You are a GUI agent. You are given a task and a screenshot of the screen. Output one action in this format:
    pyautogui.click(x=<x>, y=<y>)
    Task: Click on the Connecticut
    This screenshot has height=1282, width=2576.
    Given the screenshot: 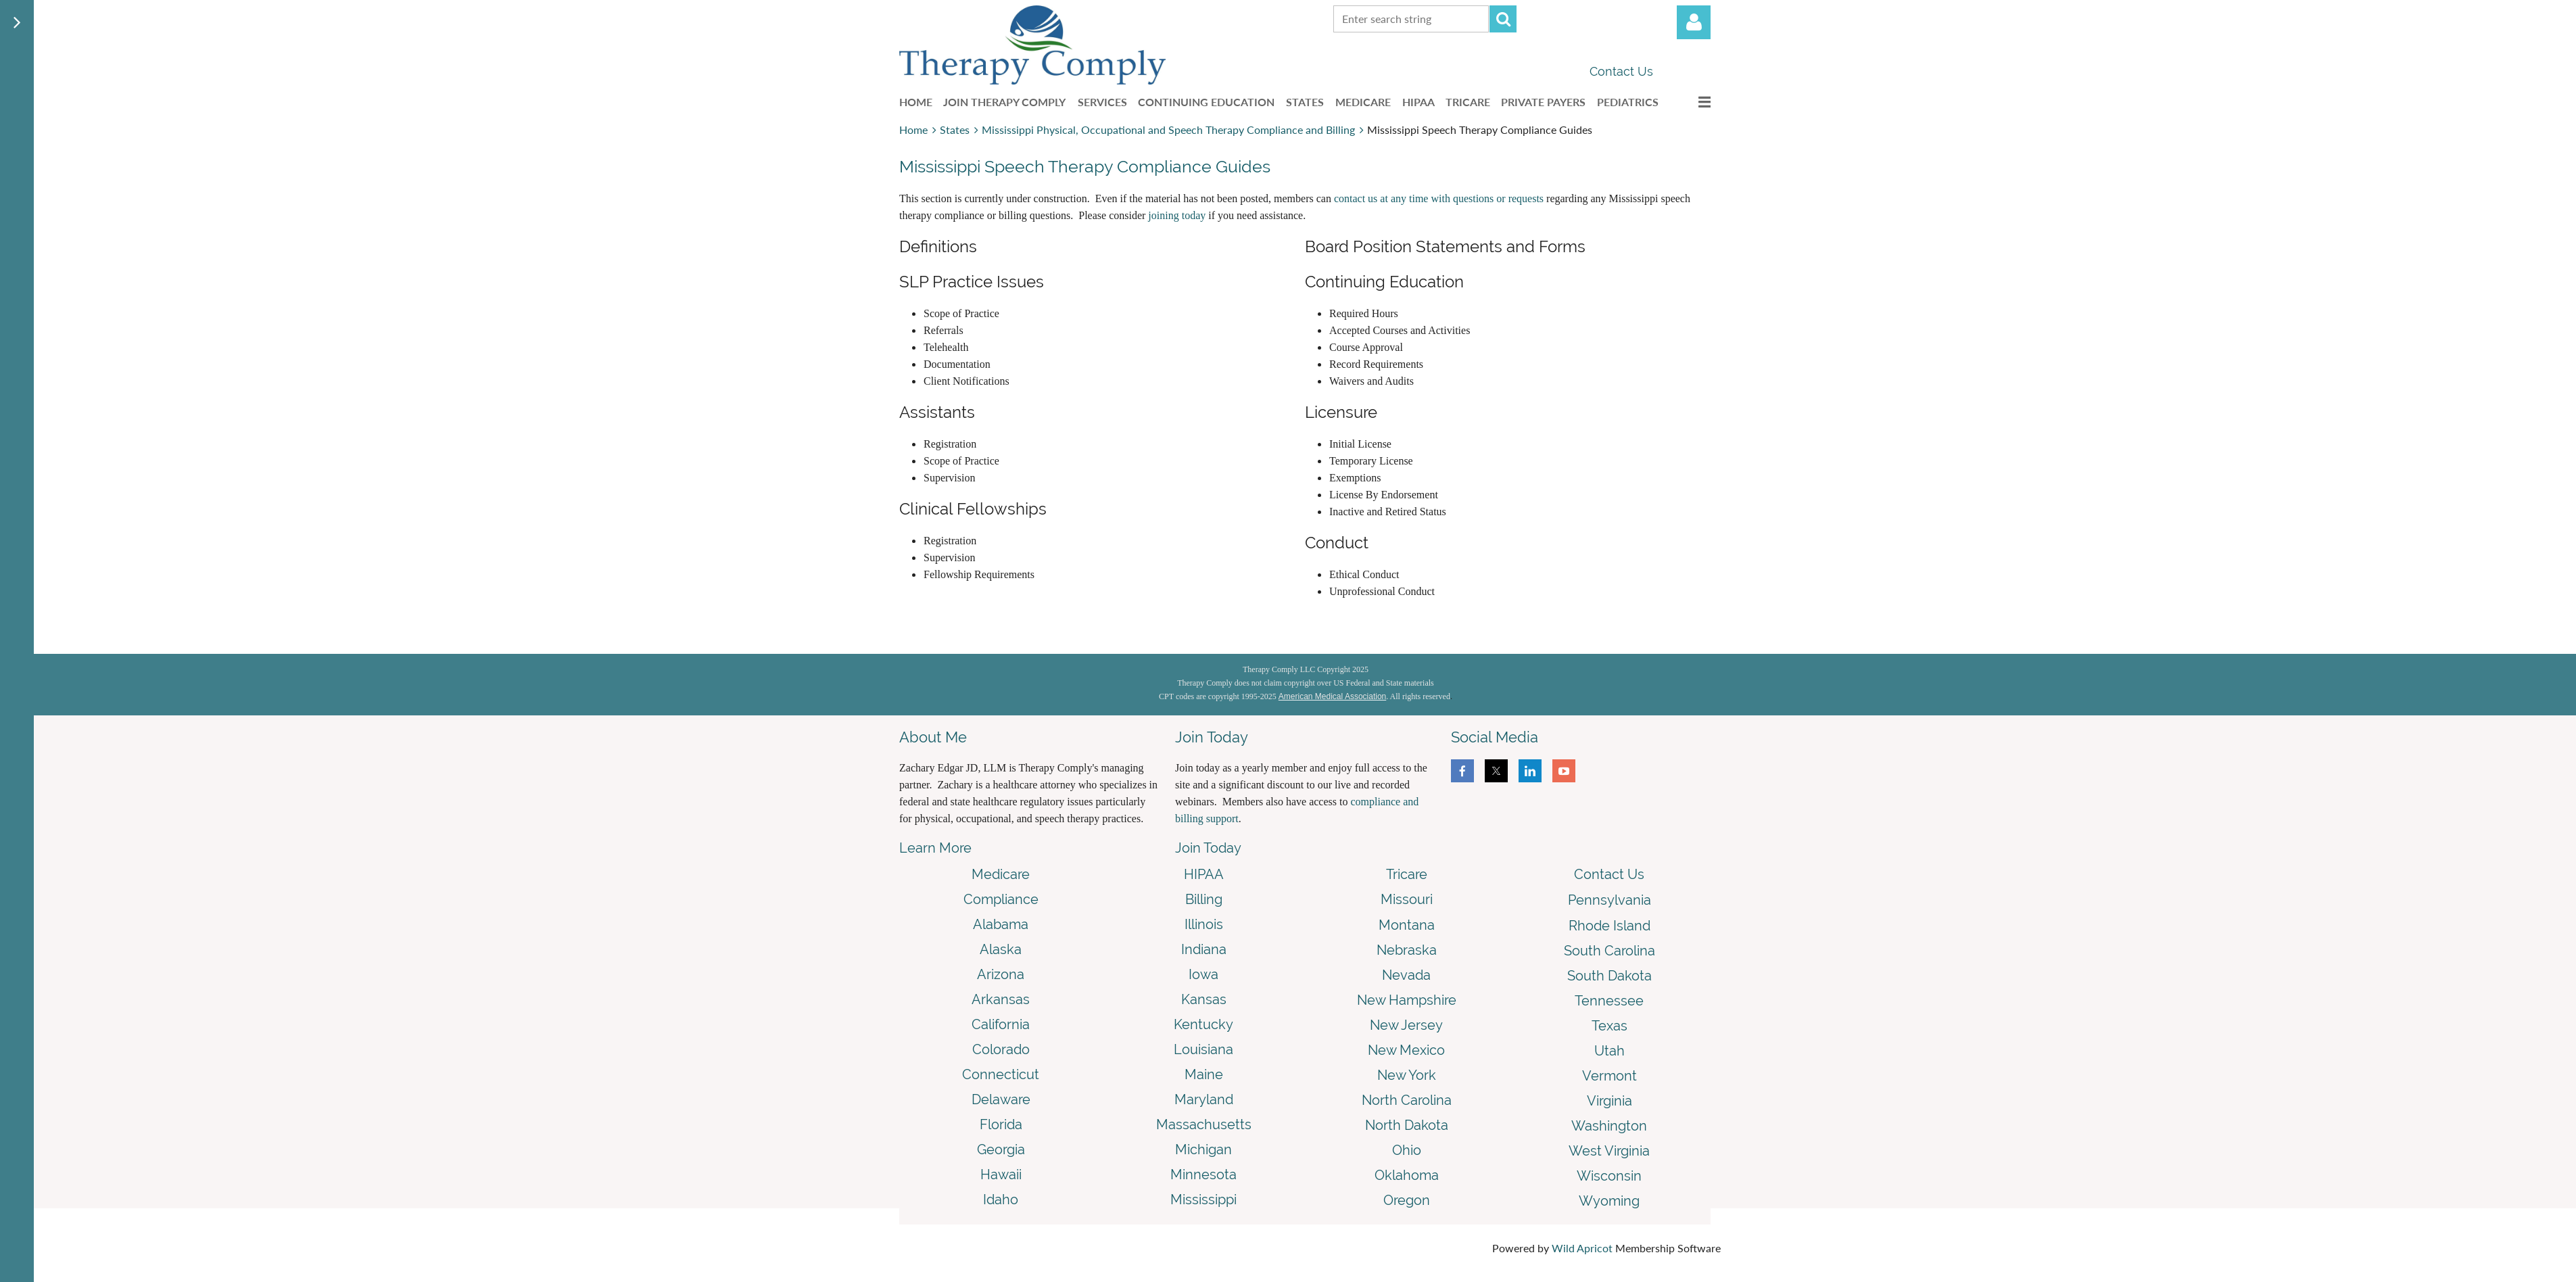 What is the action you would take?
    pyautogui.click(x=1000, y=1074)
    